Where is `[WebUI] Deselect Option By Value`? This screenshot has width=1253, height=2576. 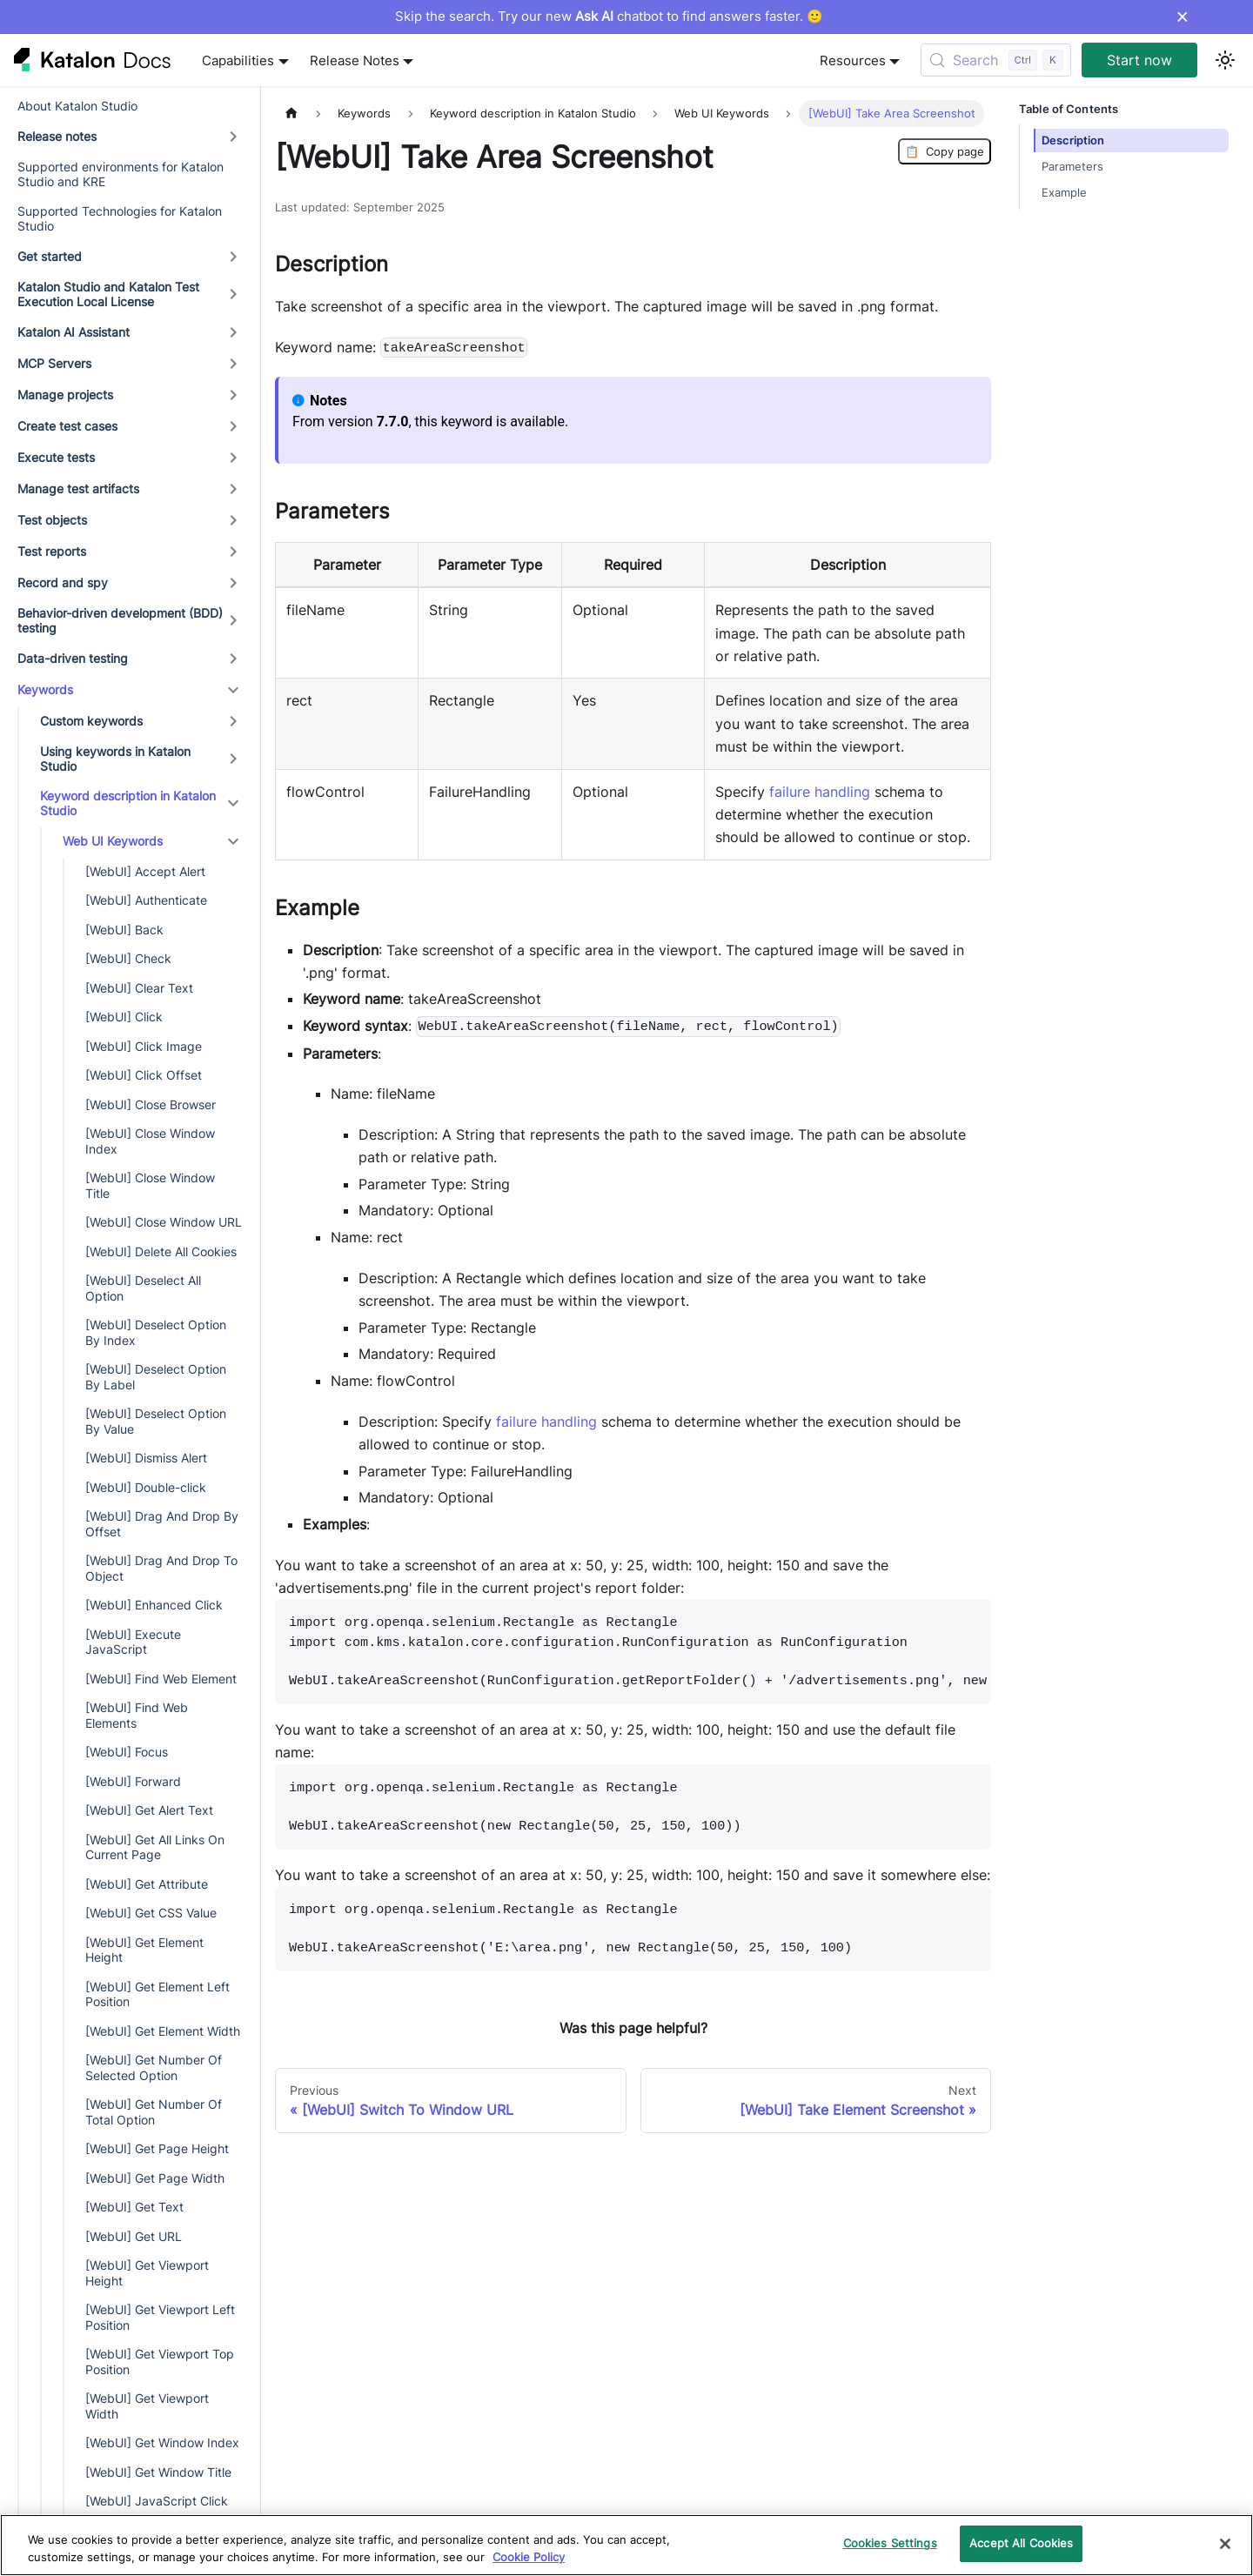
[WebUI] Deselect Option By Value is located at coordinates (155, 1421).